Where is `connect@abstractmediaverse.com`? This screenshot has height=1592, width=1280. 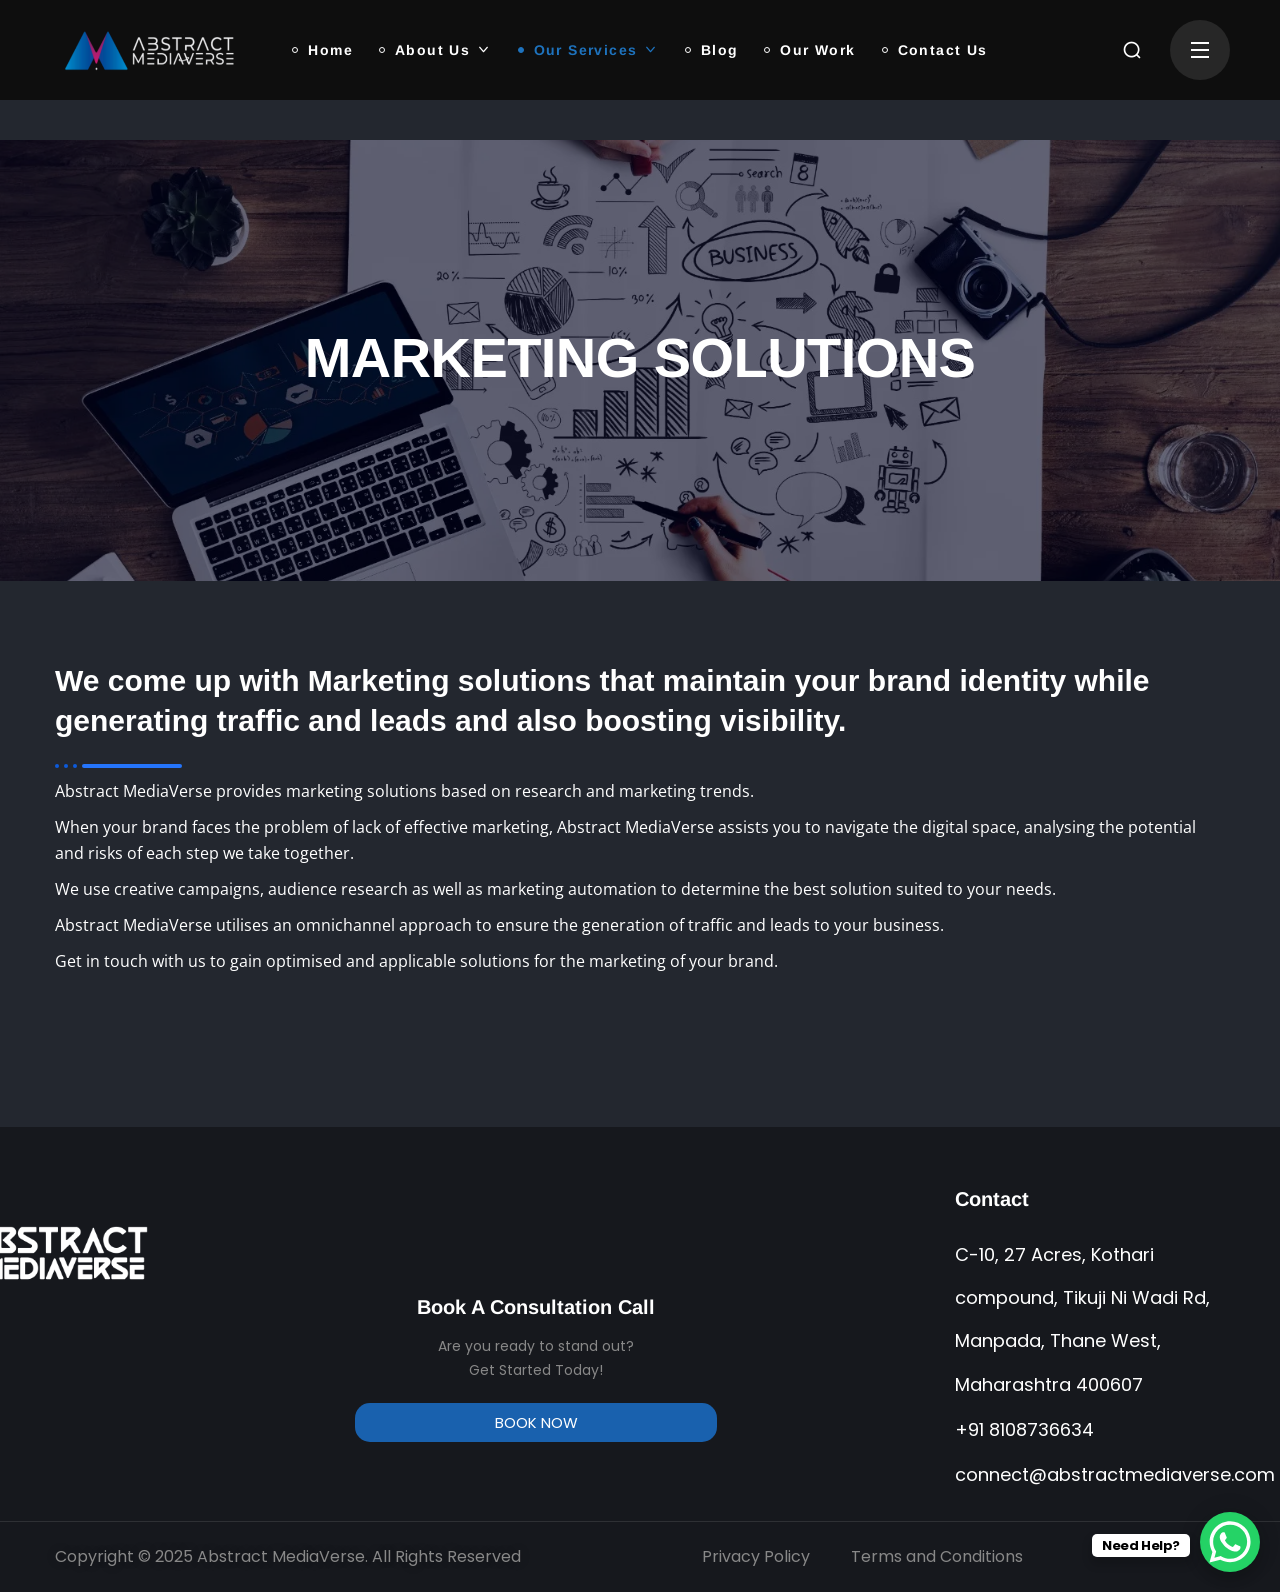
connect@abstractmediaverse.com is located at coordinates (1115, 1474).